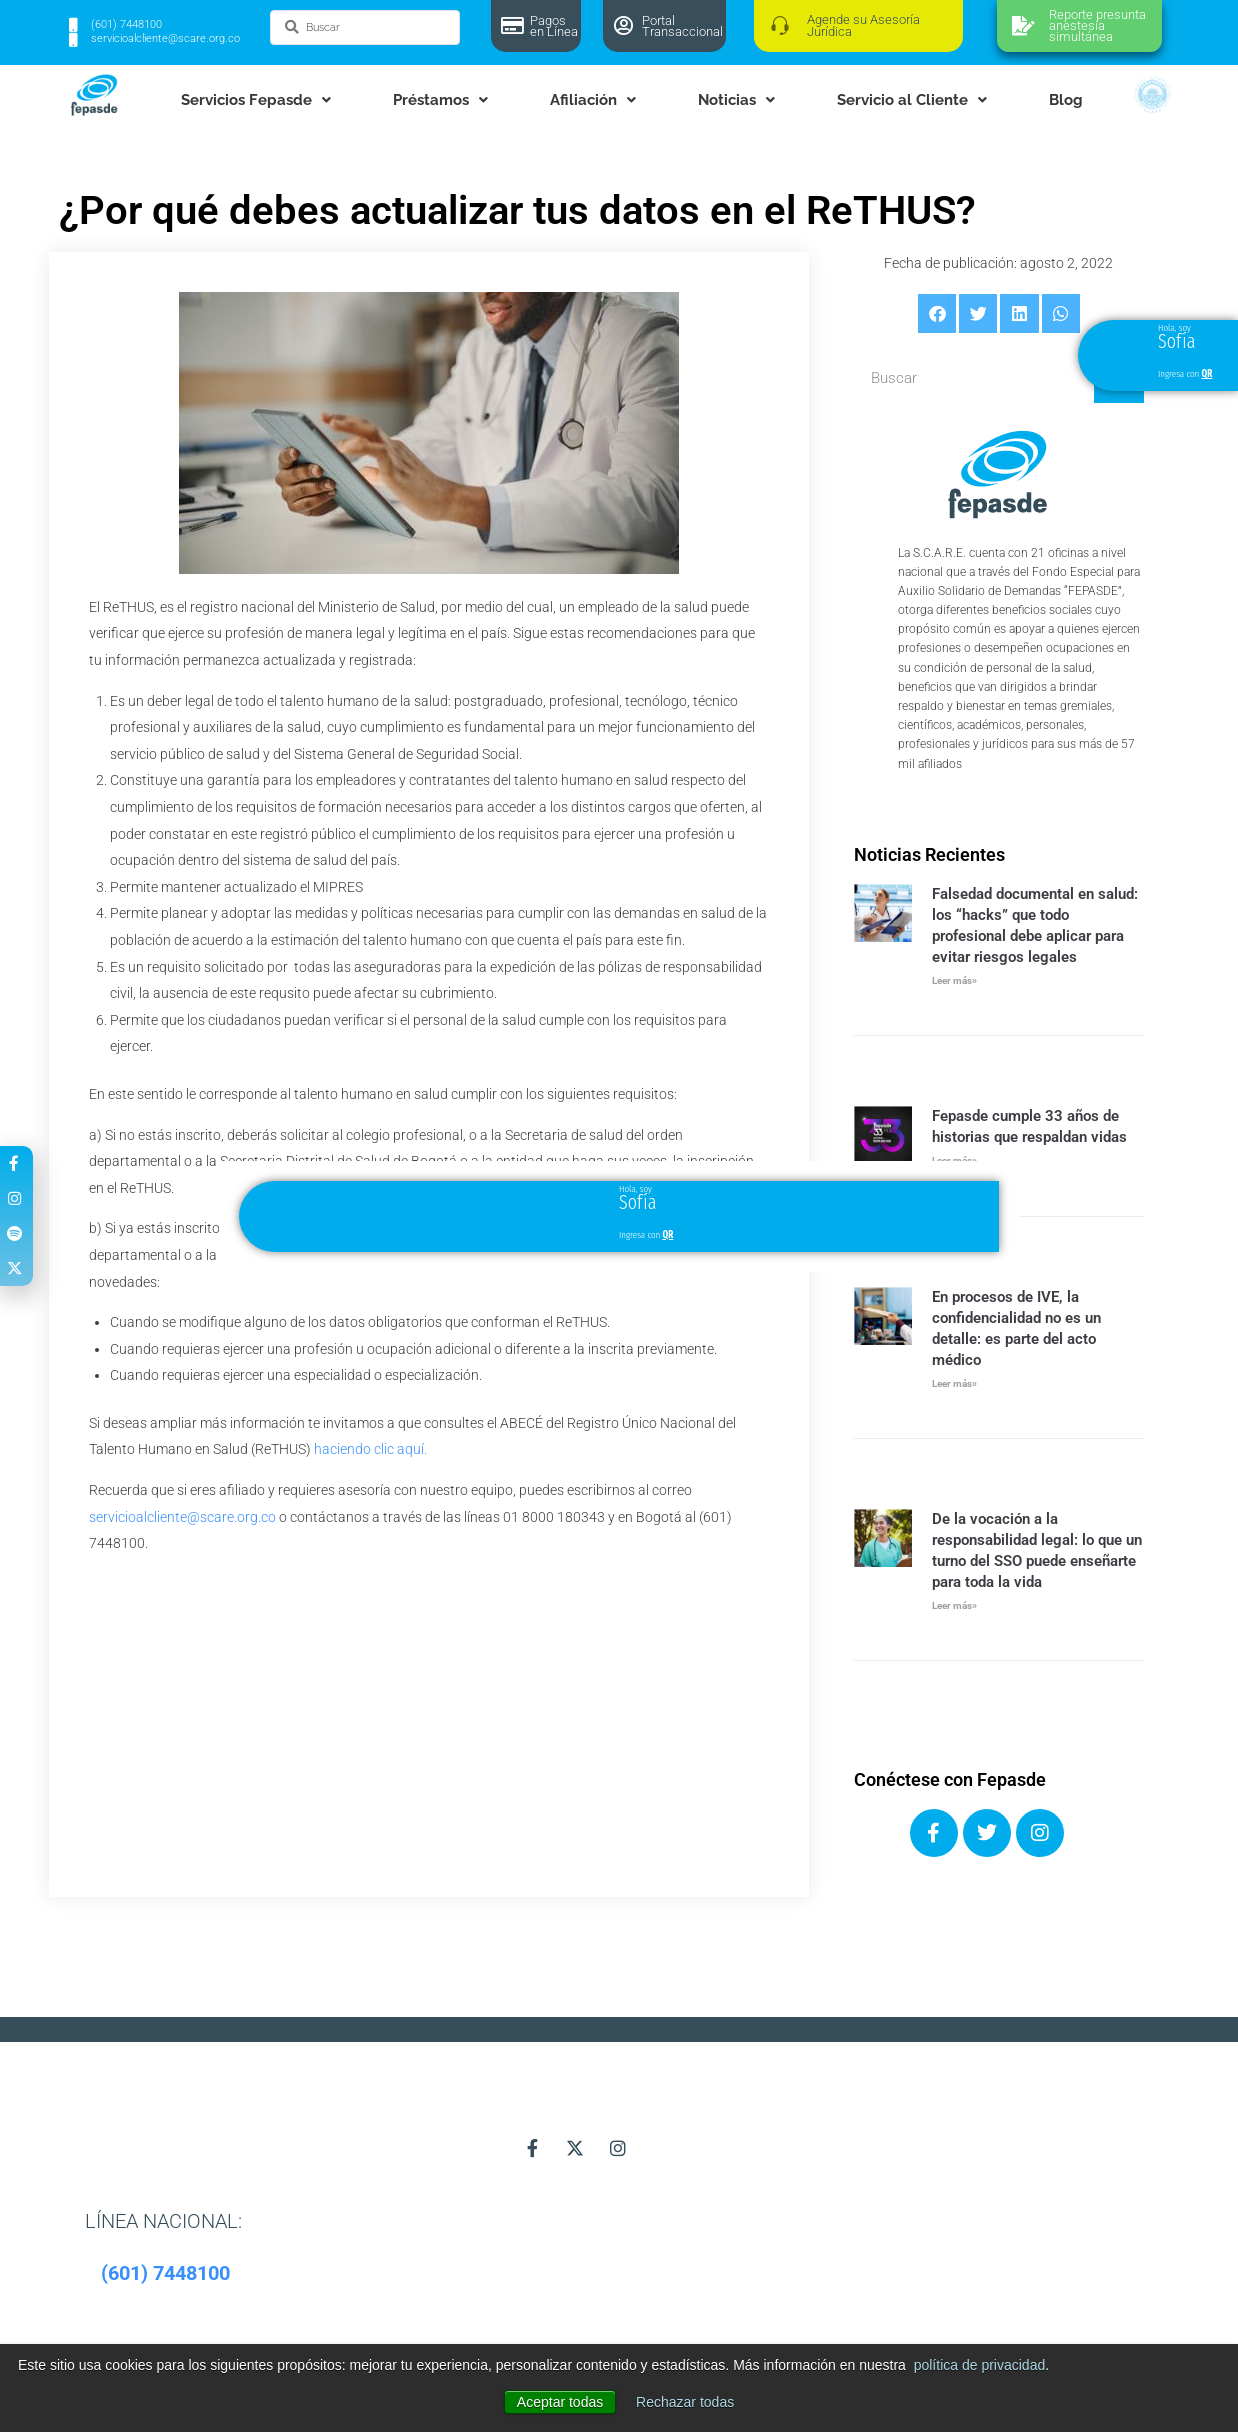  I want to click on Aceptar todas [button], so click(560, 2402).